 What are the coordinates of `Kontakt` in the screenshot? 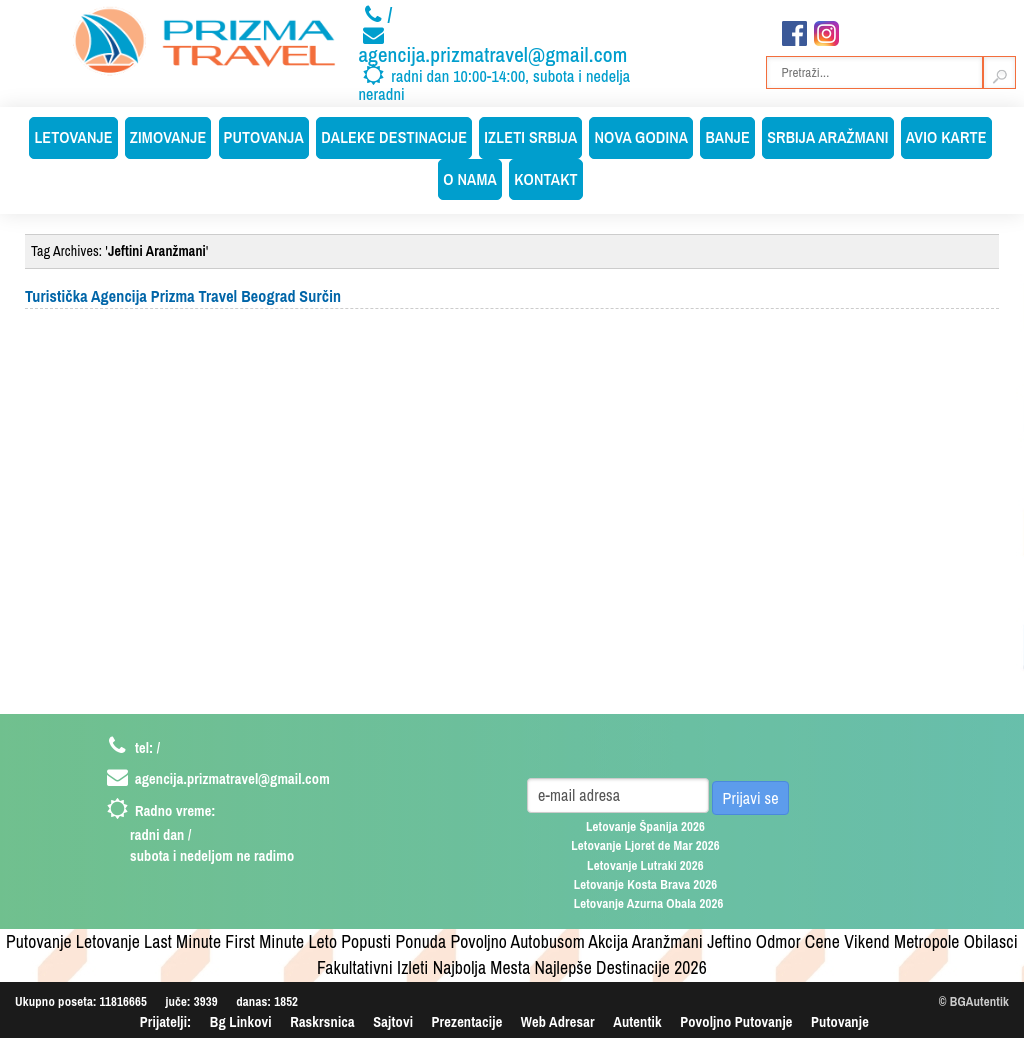 It's located at (546, 179).